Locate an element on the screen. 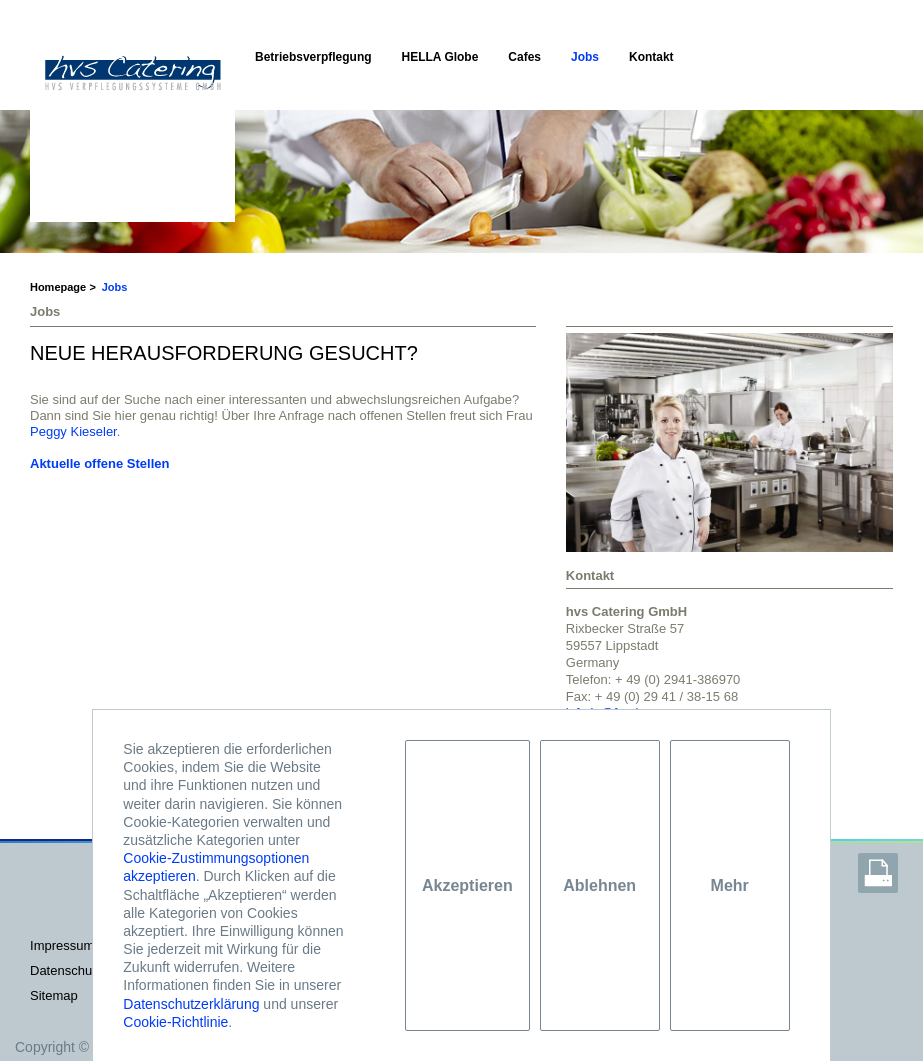 This screenshot has height=1061, width=923. Datenschutzerklärung is located at coordinates (191, 1004).